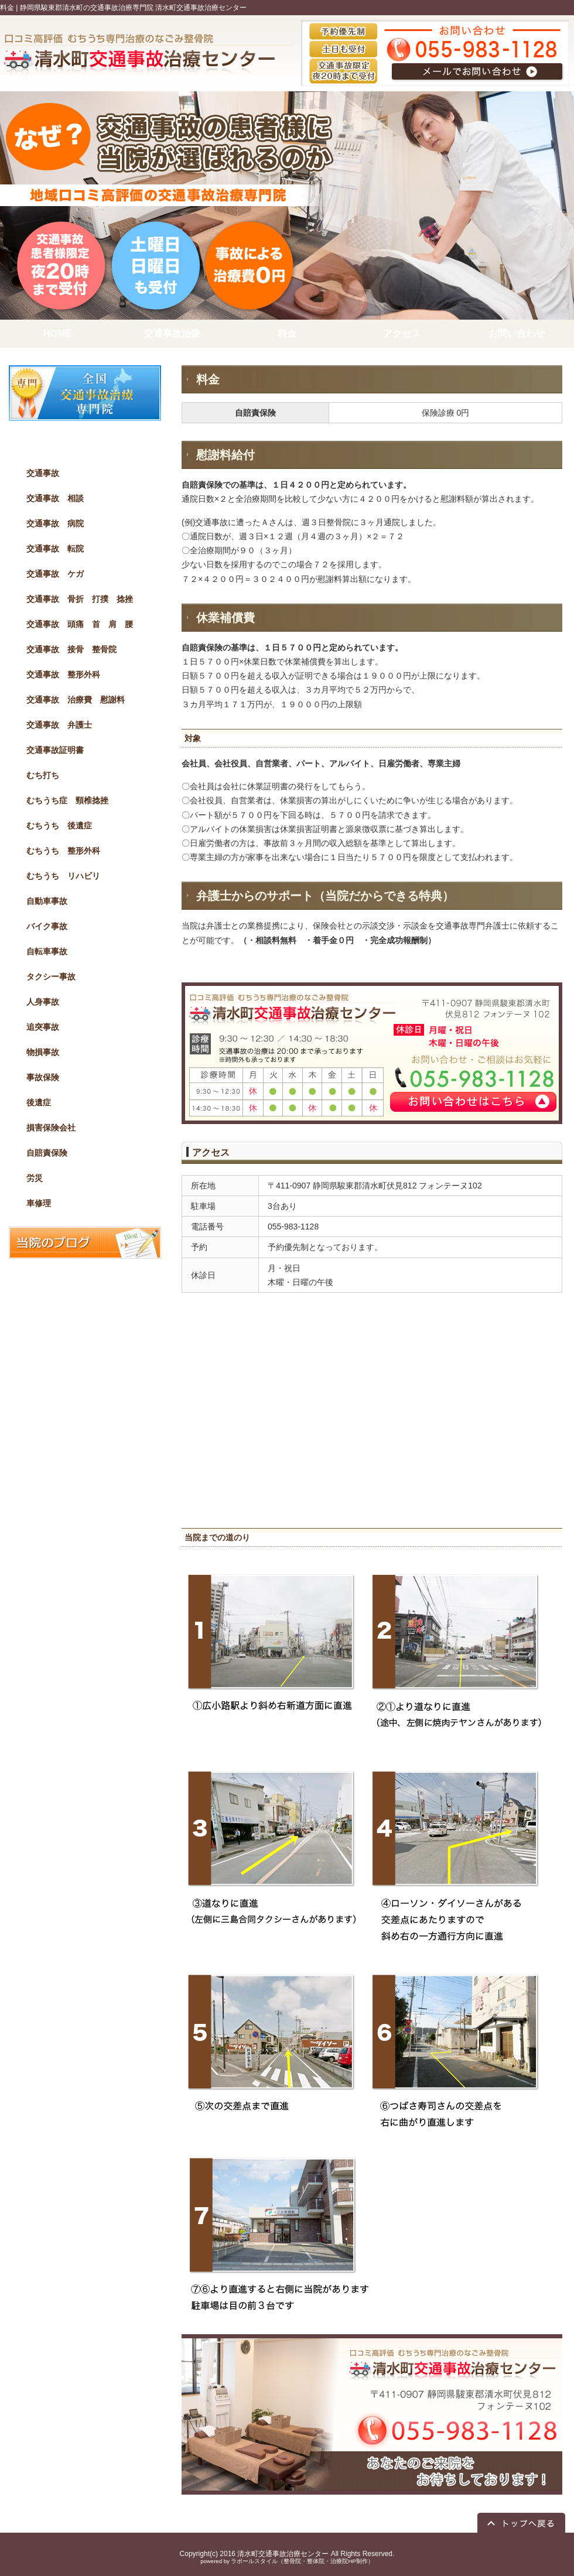  Describe the element at coordinates (42, 1052) in the screenshot. I see `物損事故` at that location.